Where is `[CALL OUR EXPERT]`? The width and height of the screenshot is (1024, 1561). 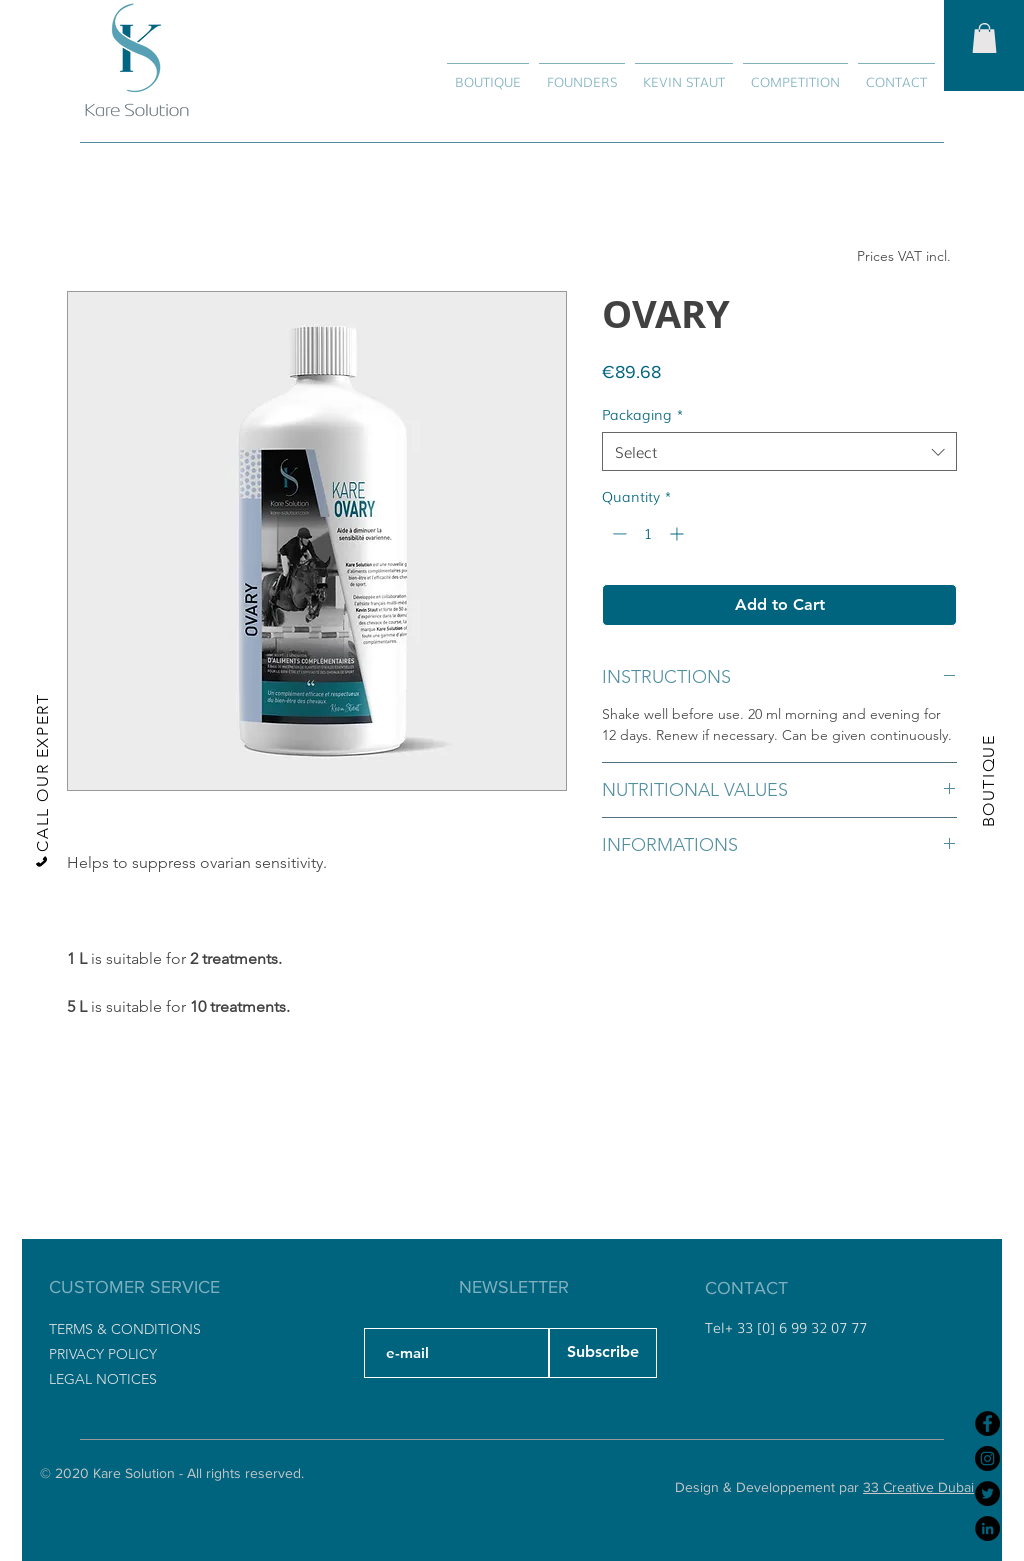
[CALL OUR EXPERT] is located at coordinates (41, 780).